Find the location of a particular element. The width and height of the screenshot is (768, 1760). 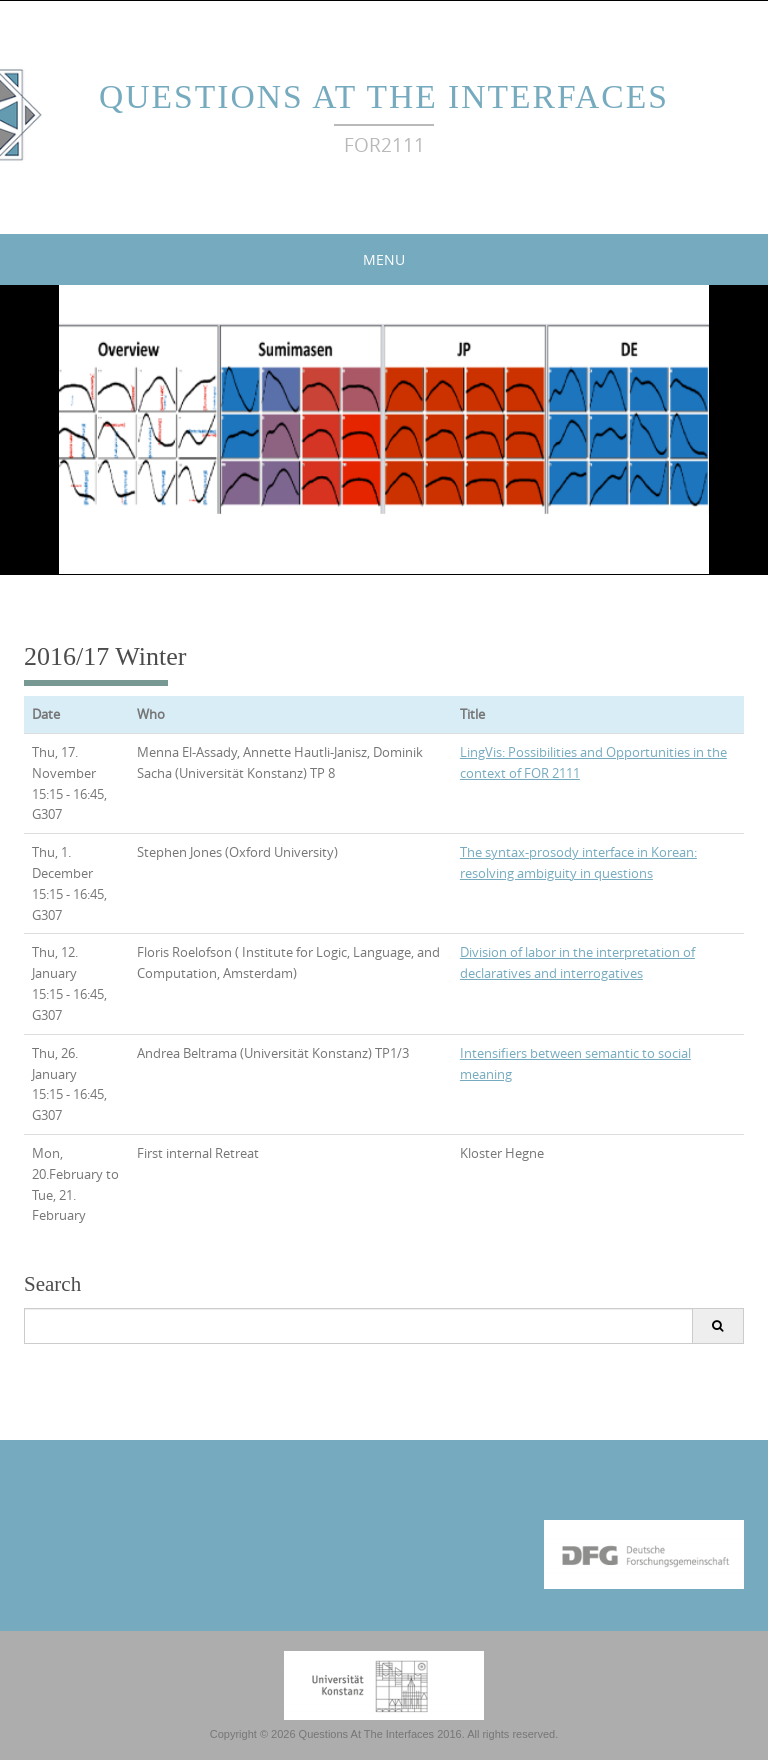

Questions At The Interfaces is located at coordinates (384, 96).